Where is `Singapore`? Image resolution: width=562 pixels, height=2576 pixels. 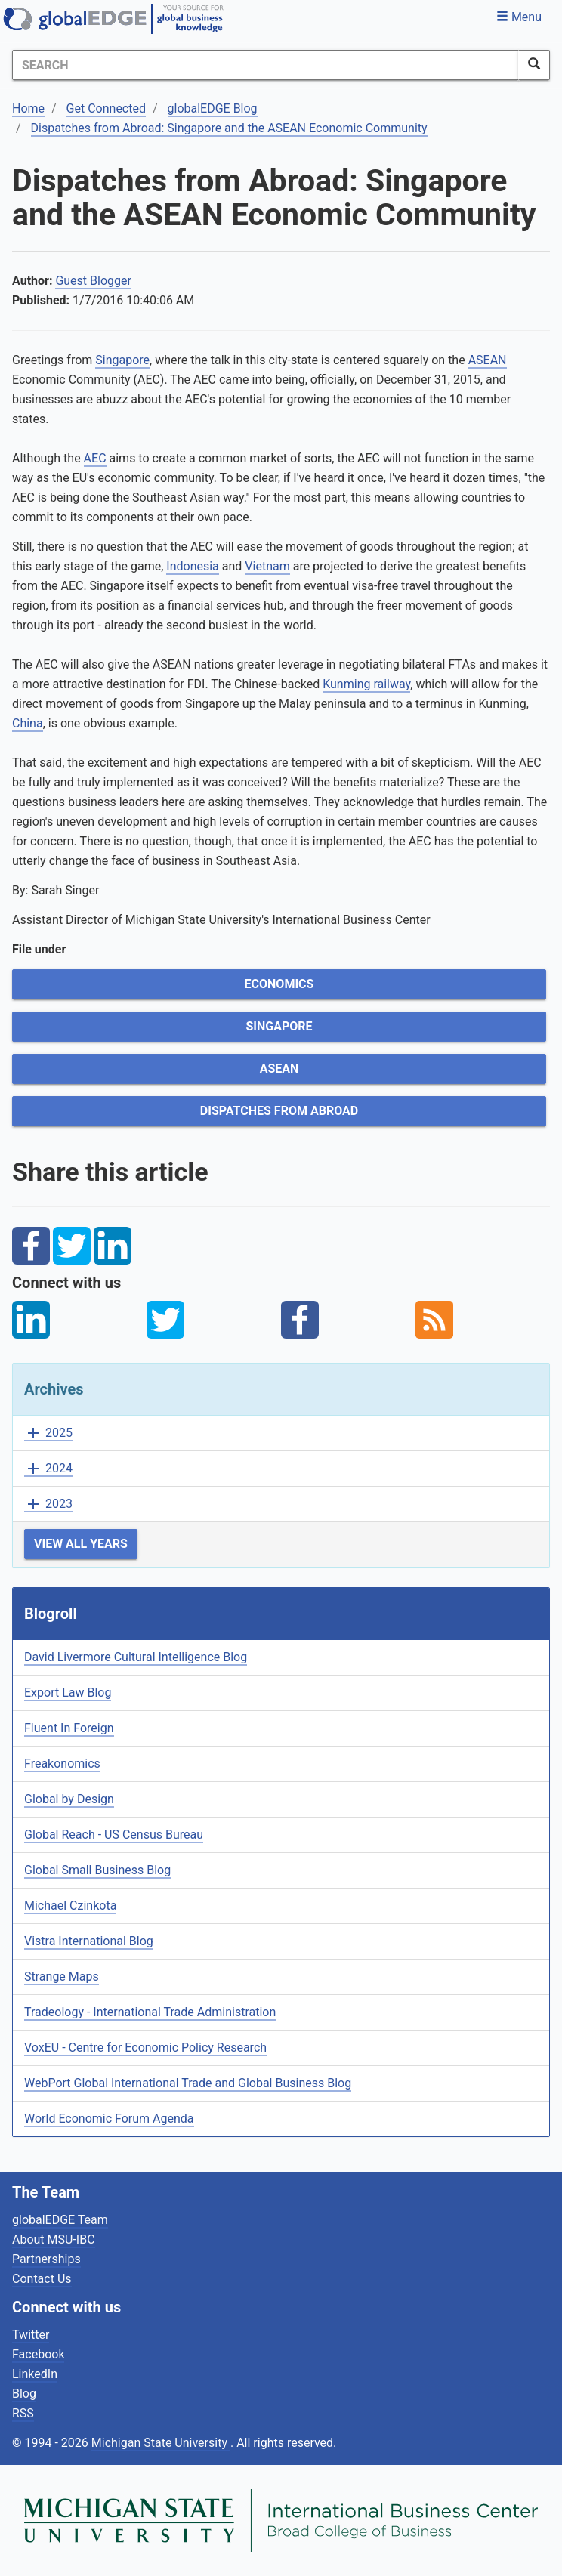
Singapore is located at coordinates (122, 360).